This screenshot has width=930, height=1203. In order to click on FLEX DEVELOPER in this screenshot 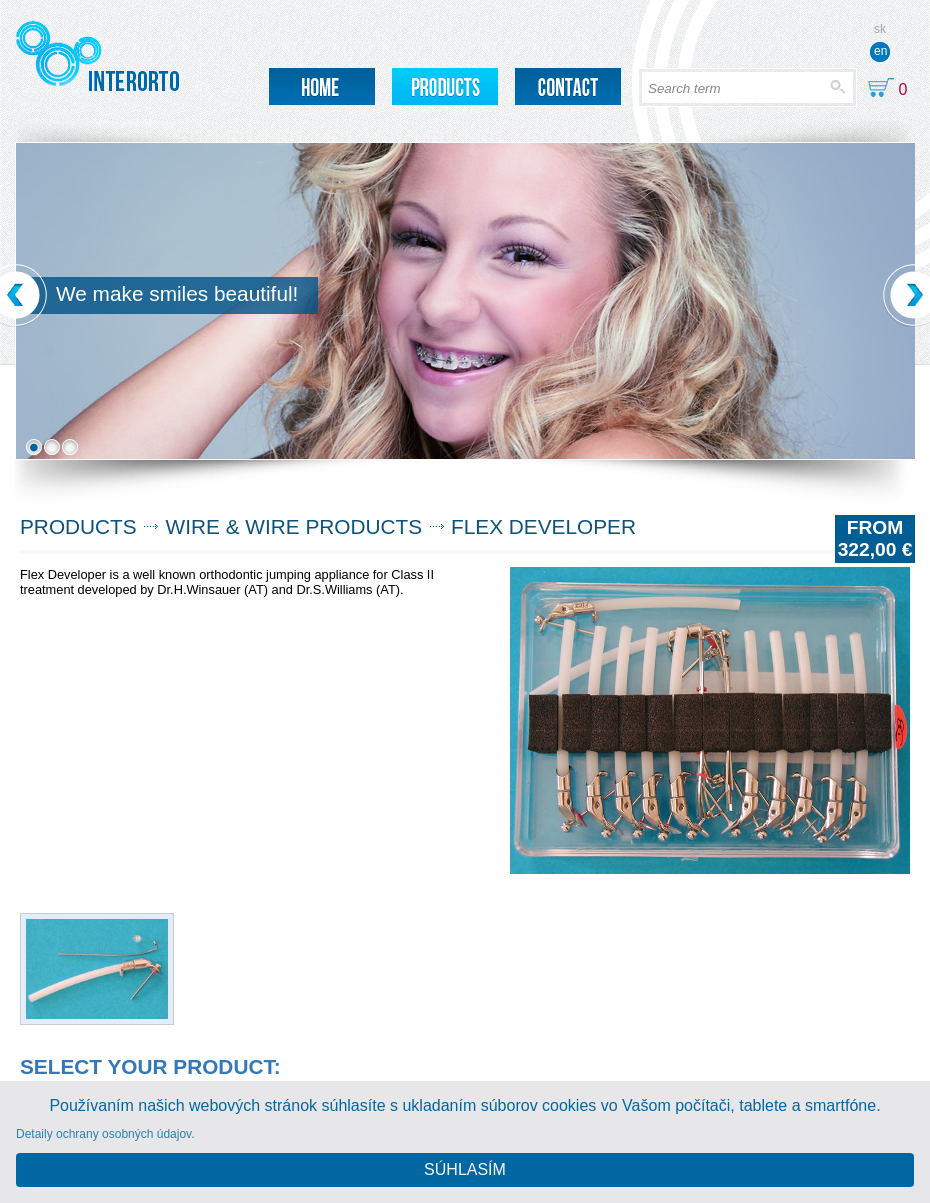, I will do `click(543, 526)`.